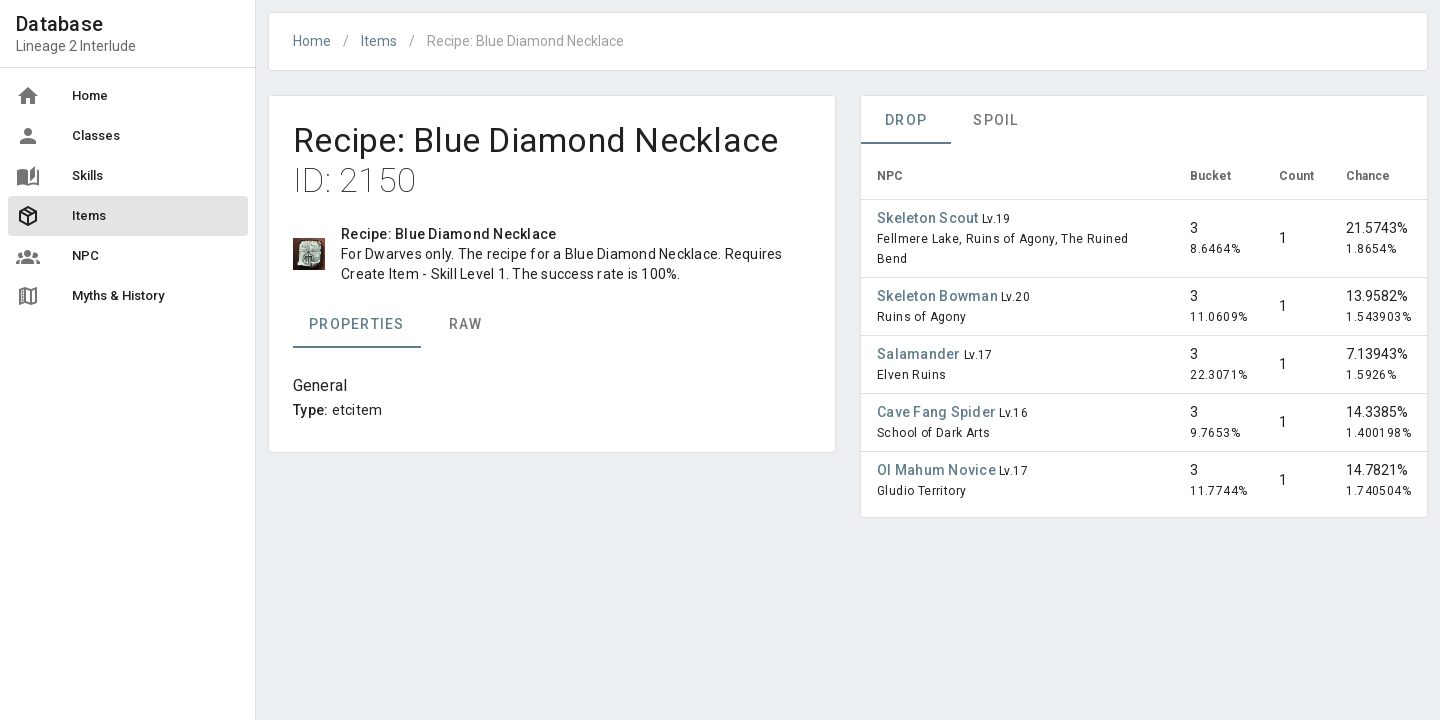 This screenshot has width=1440, height=720. I want to click on Drop [tab], so click(906, 120).